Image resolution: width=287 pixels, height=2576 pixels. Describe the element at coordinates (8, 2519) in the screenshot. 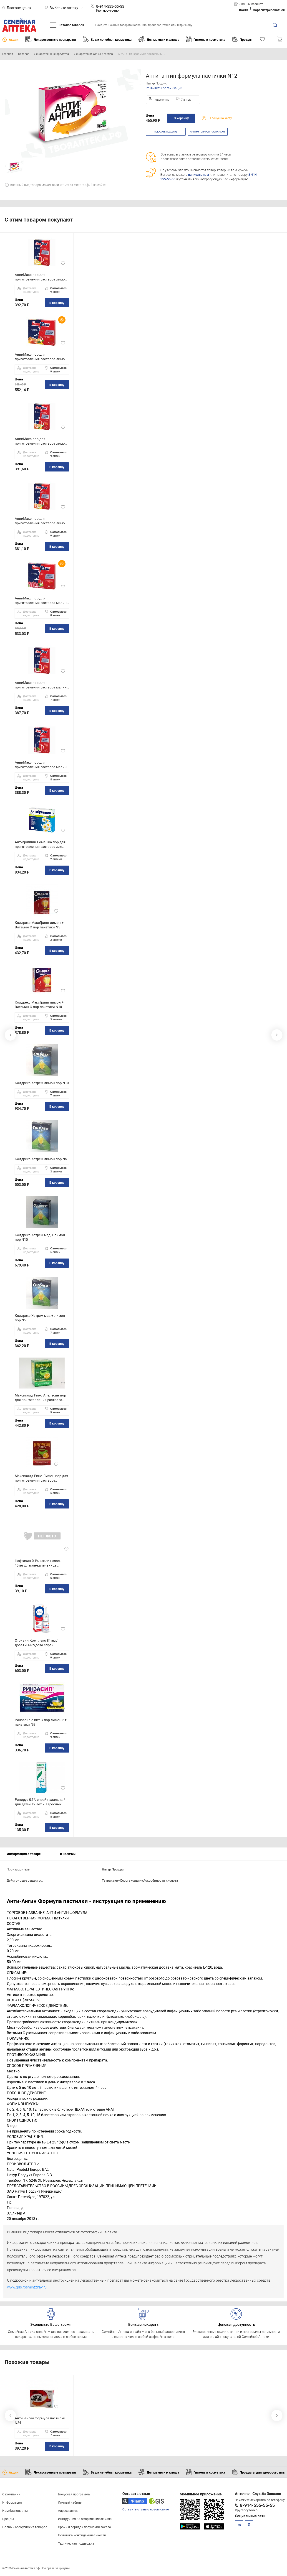

I see `Бренды` at that location.